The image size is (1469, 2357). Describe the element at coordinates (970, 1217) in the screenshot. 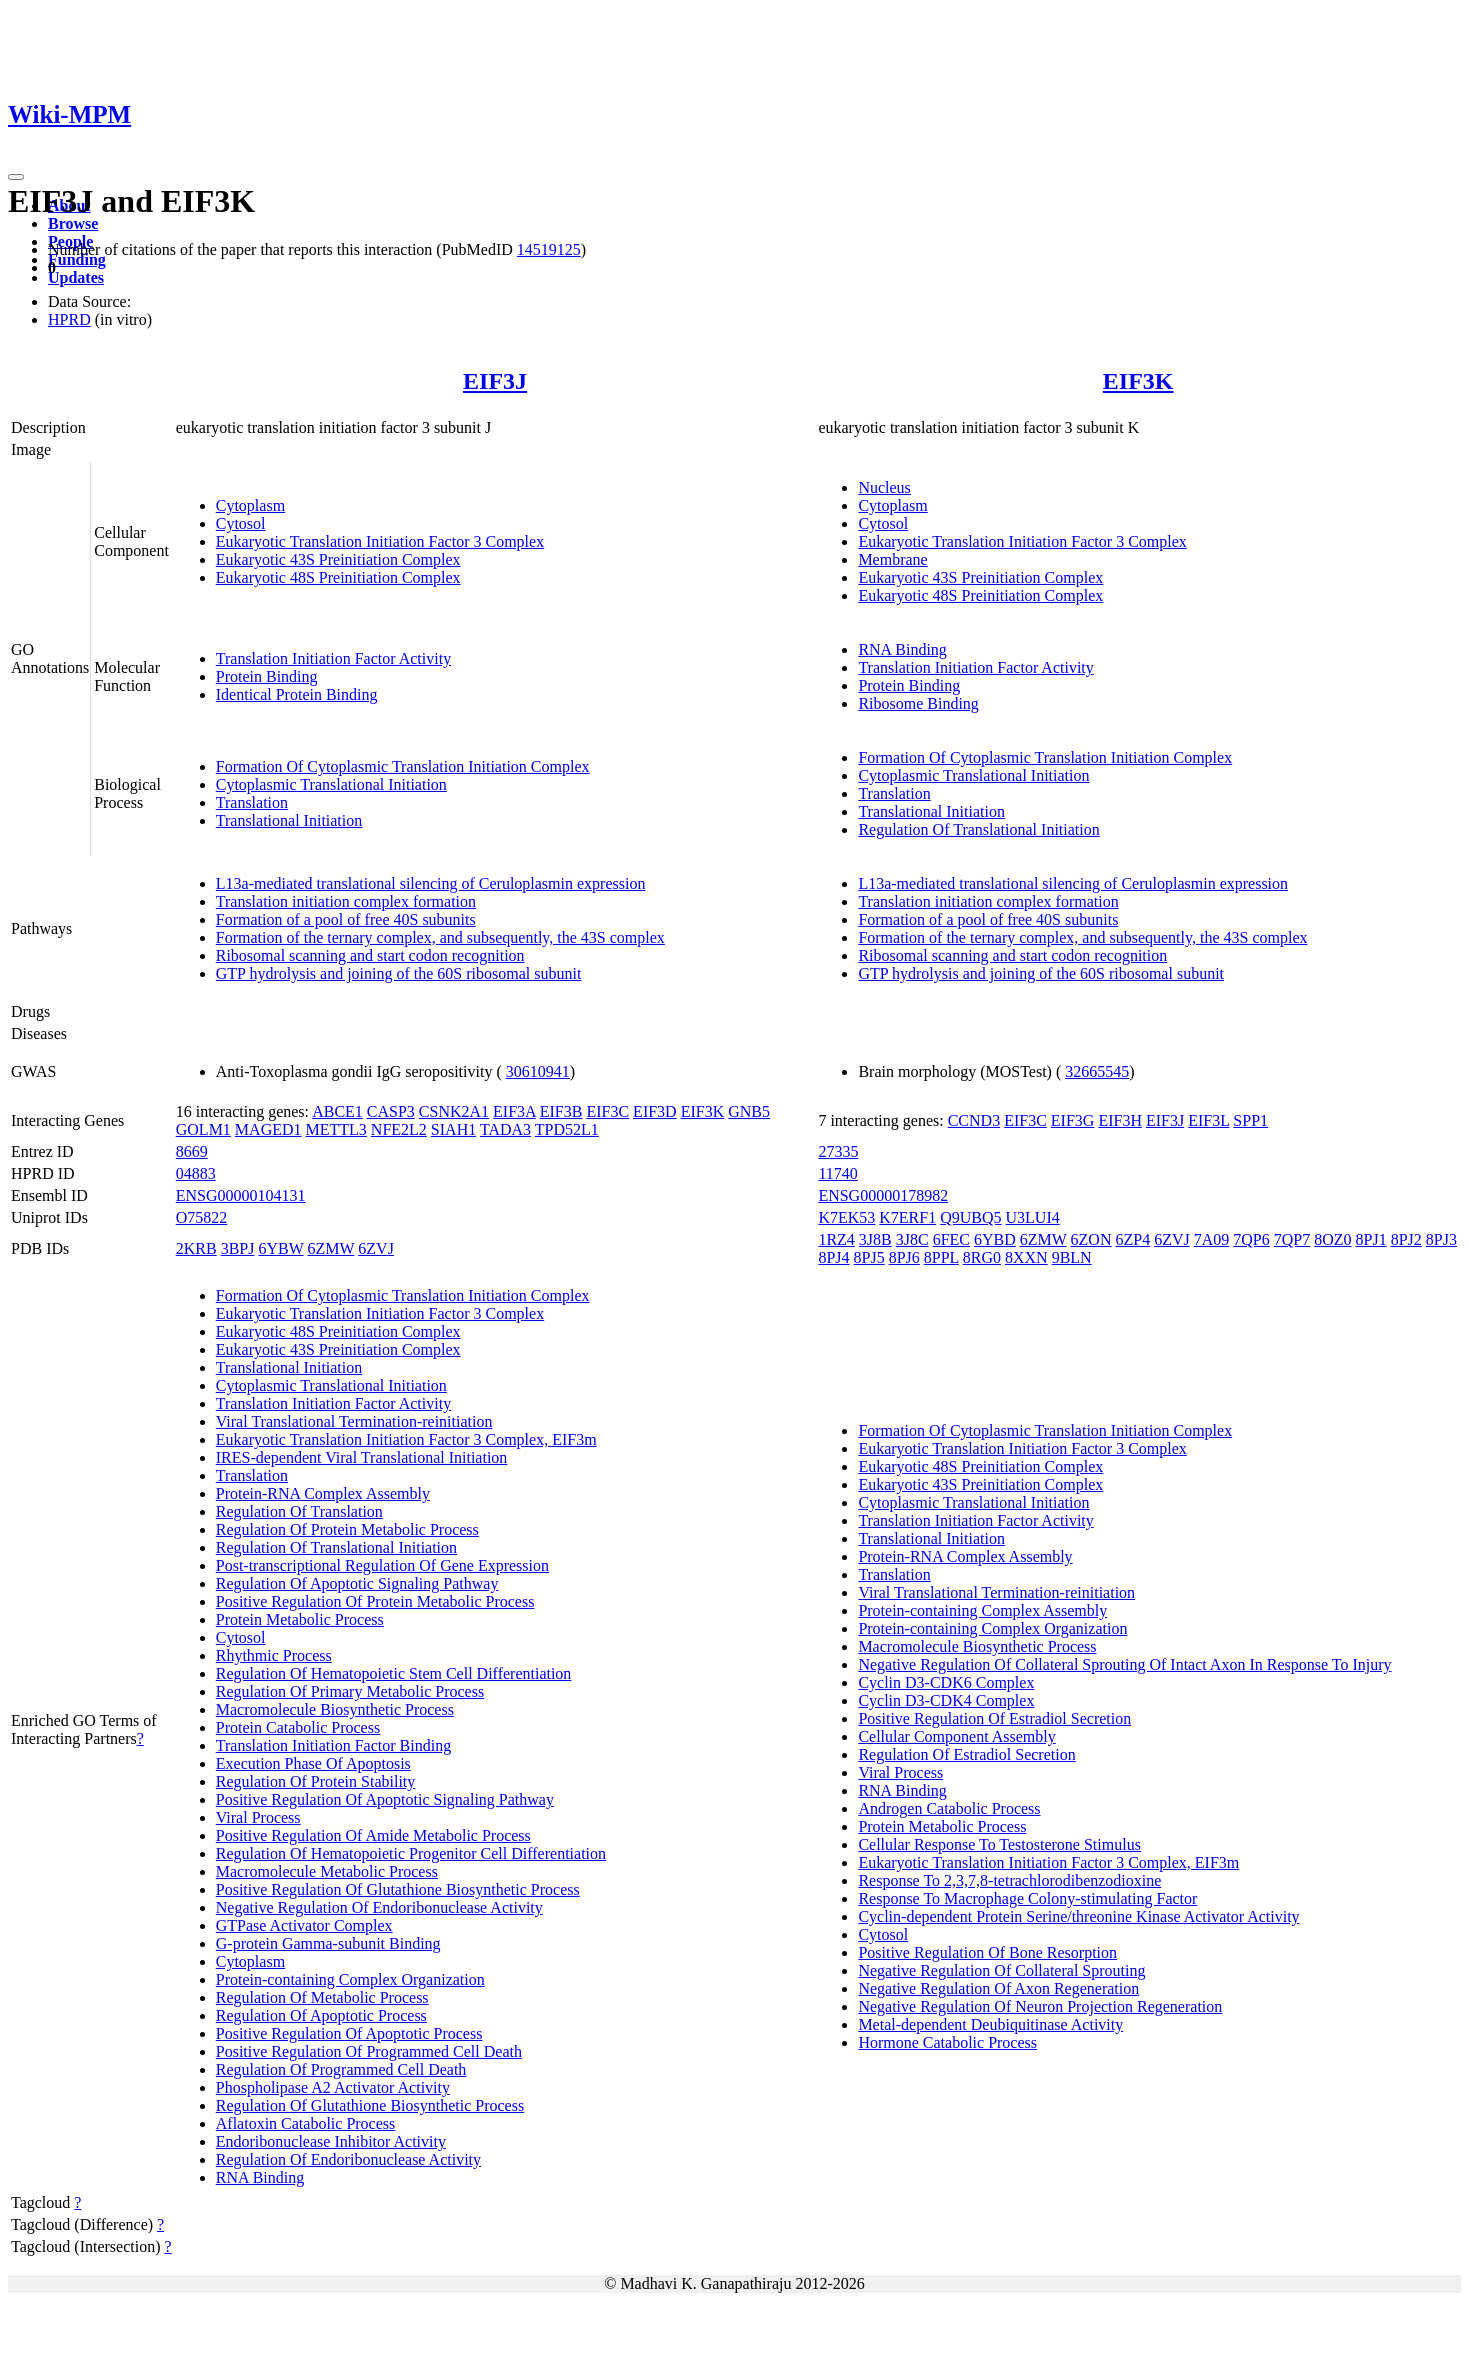

I see `Q9UBQ5` at that location.